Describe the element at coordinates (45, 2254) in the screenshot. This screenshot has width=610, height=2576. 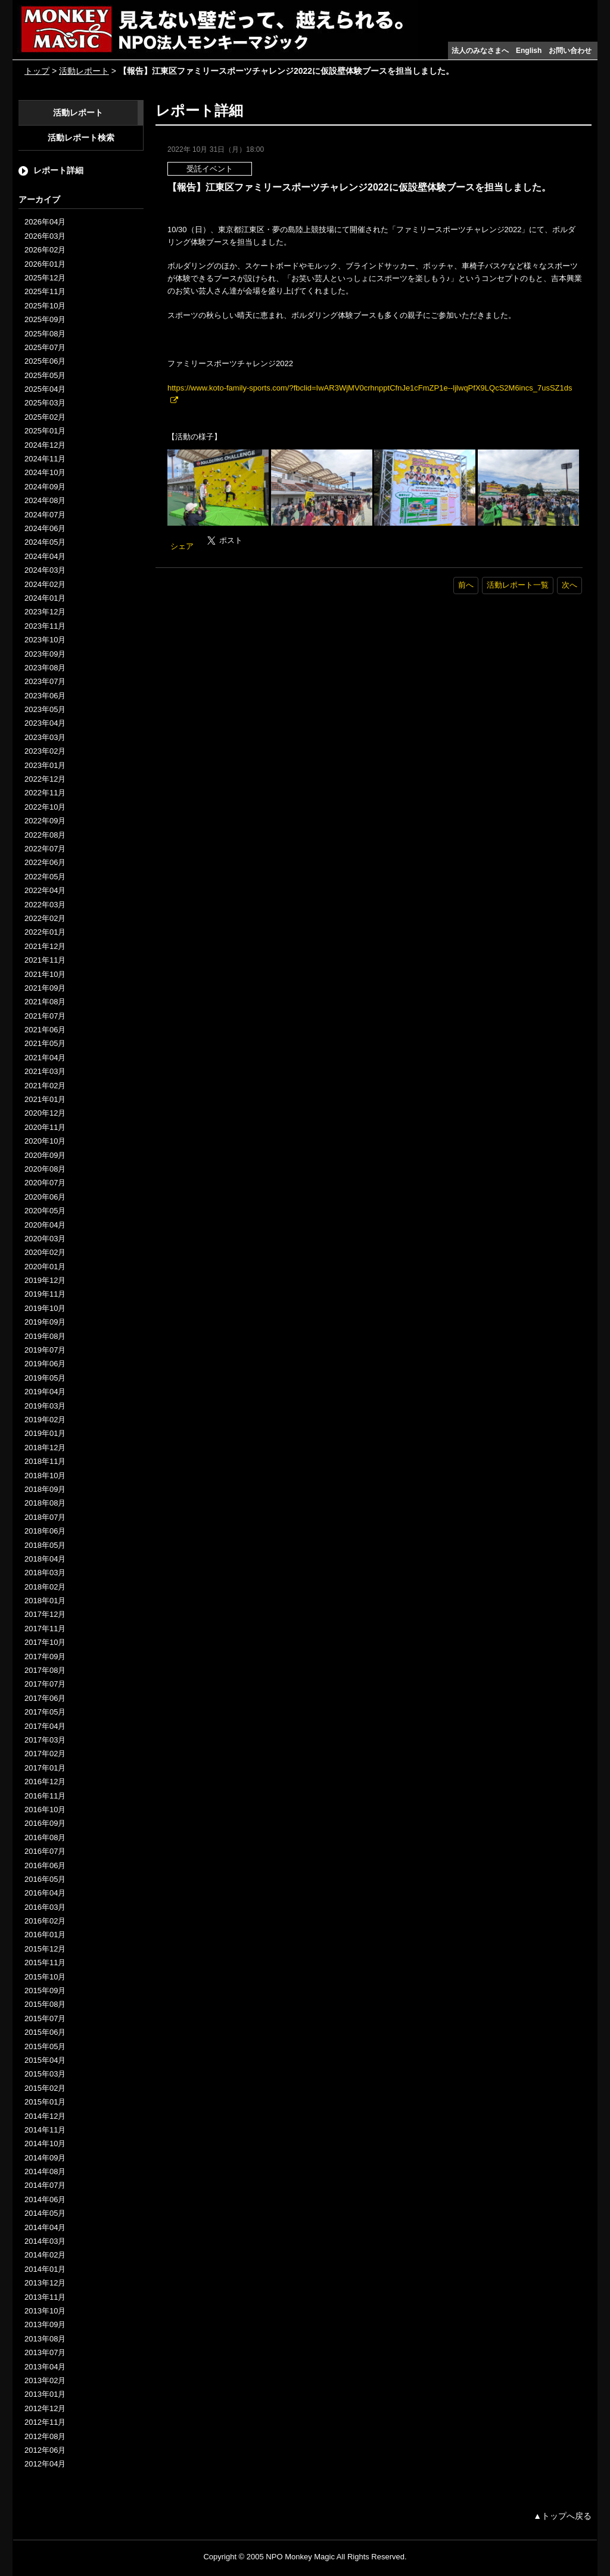
I see `2014年02月` at that location.